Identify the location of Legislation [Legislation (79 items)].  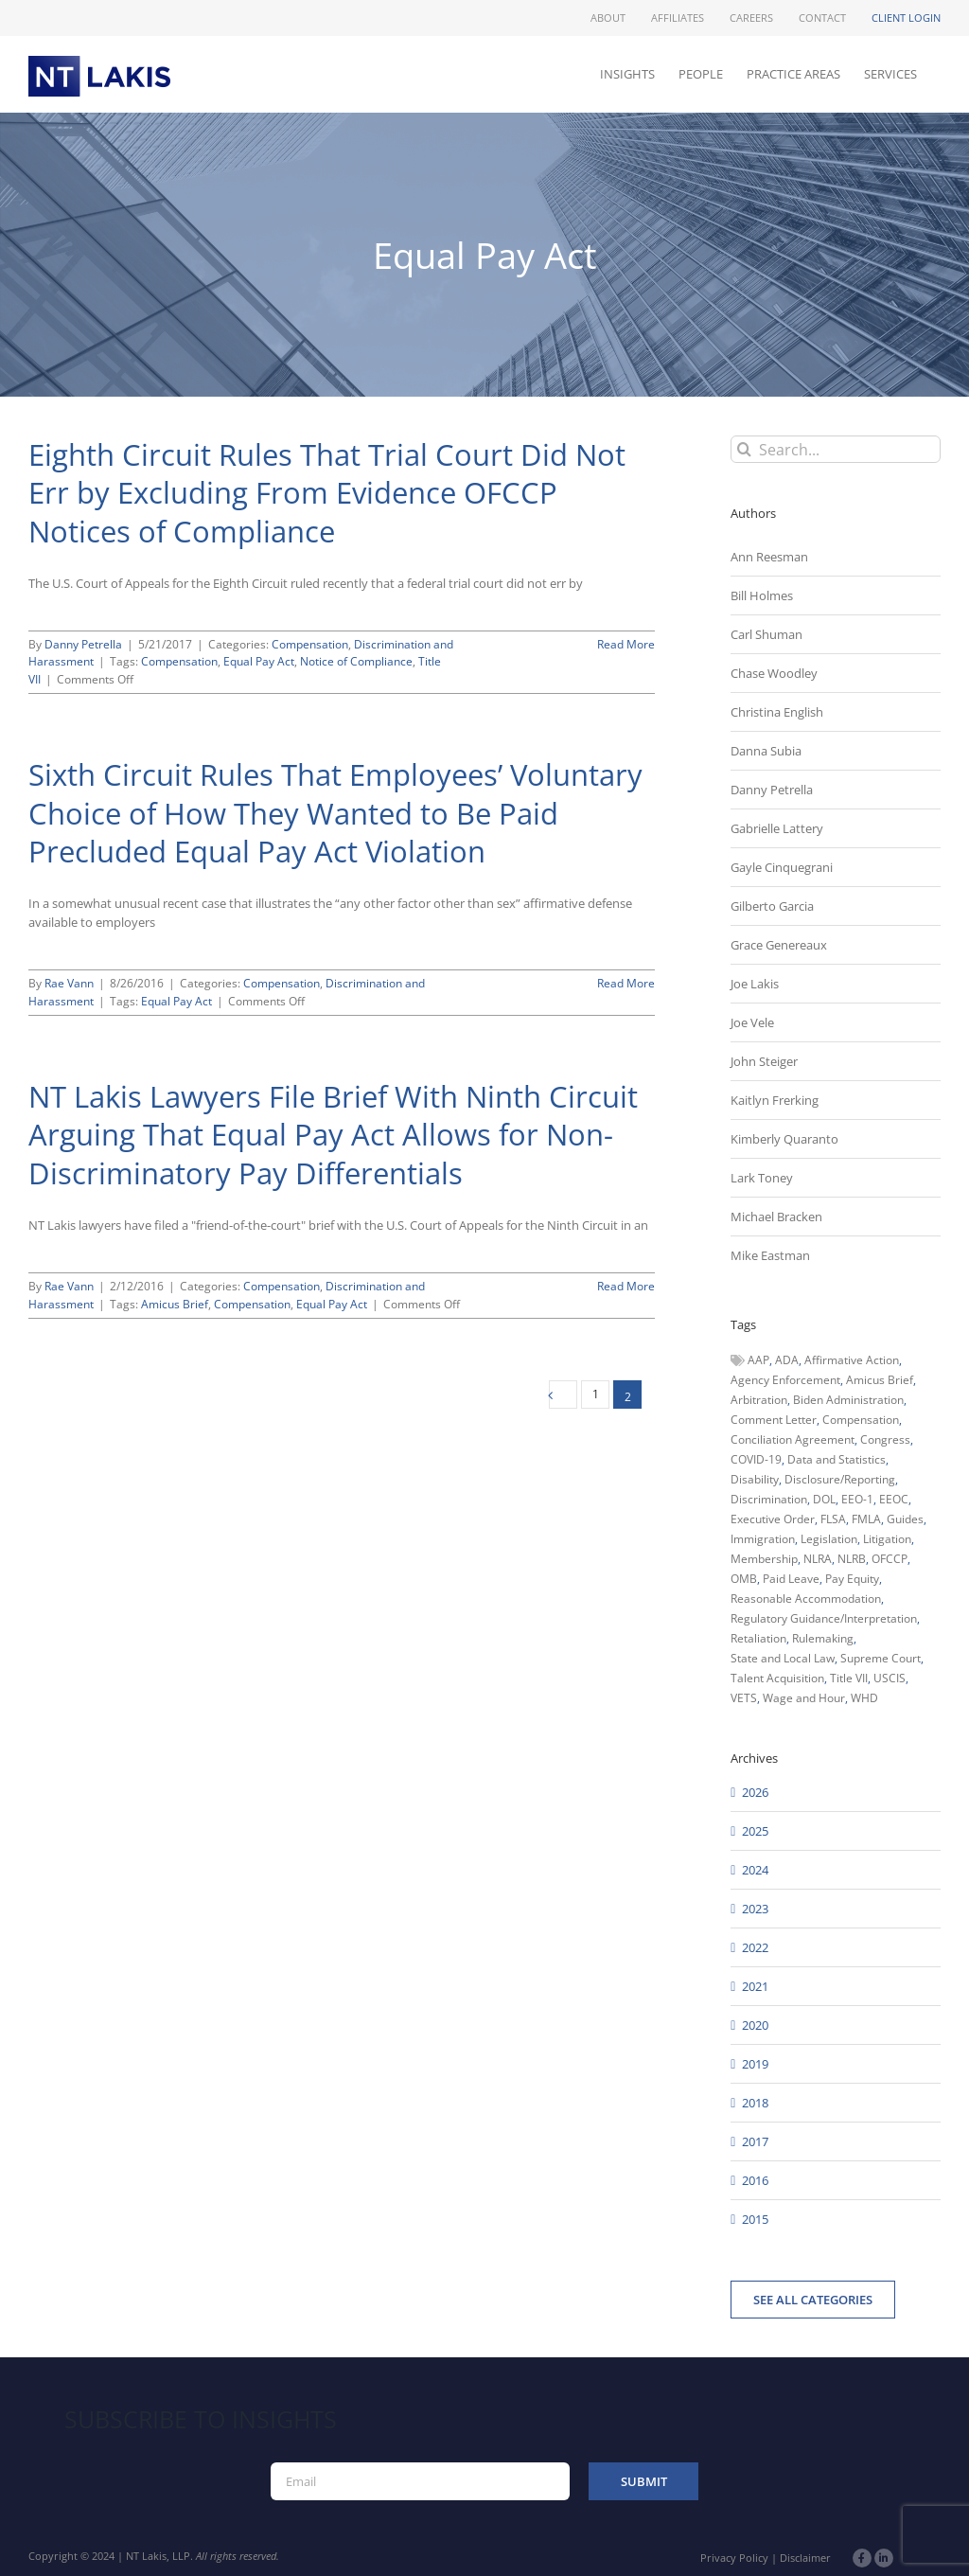
(829, 1539).